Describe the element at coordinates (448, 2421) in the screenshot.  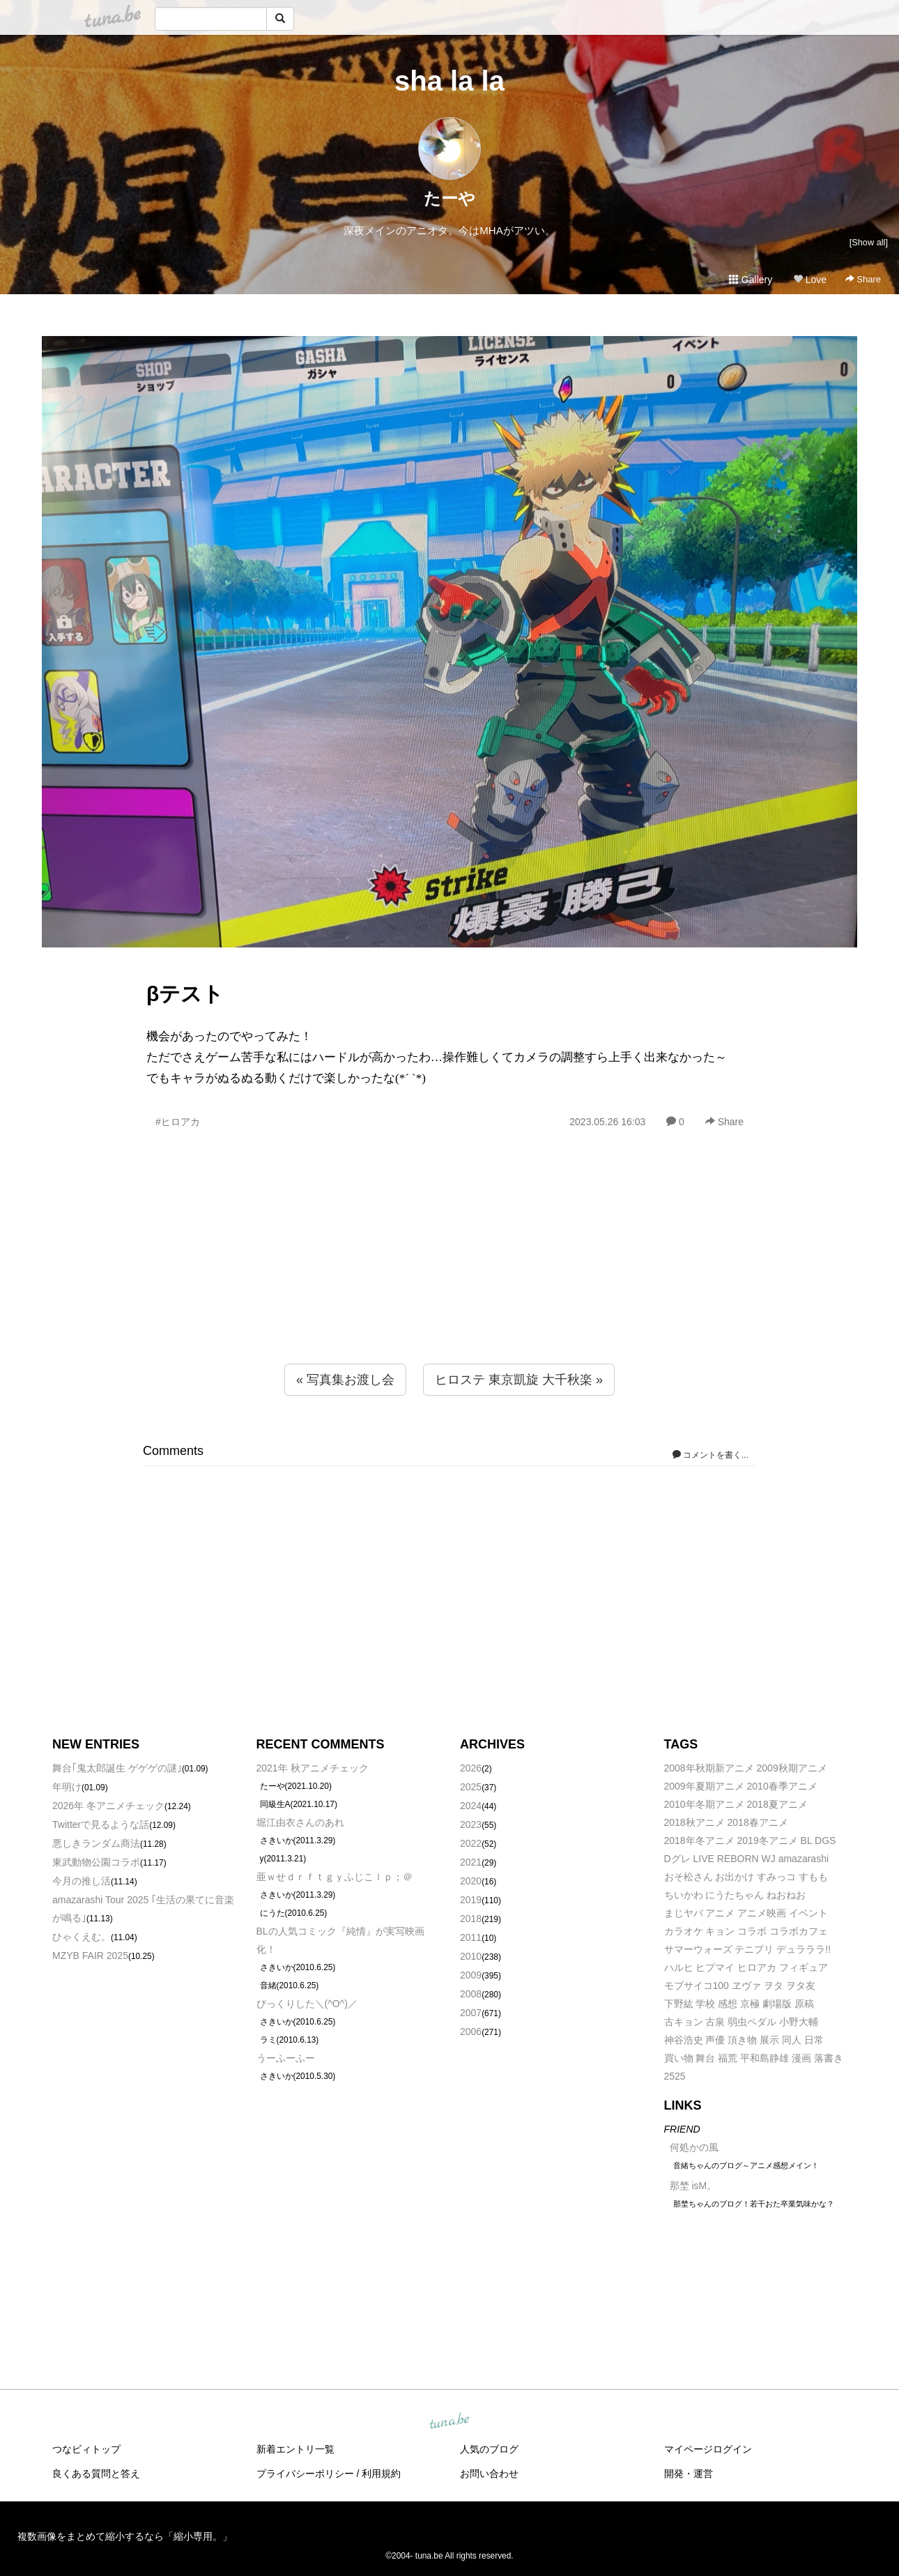
I see `tuna.be` at that location.